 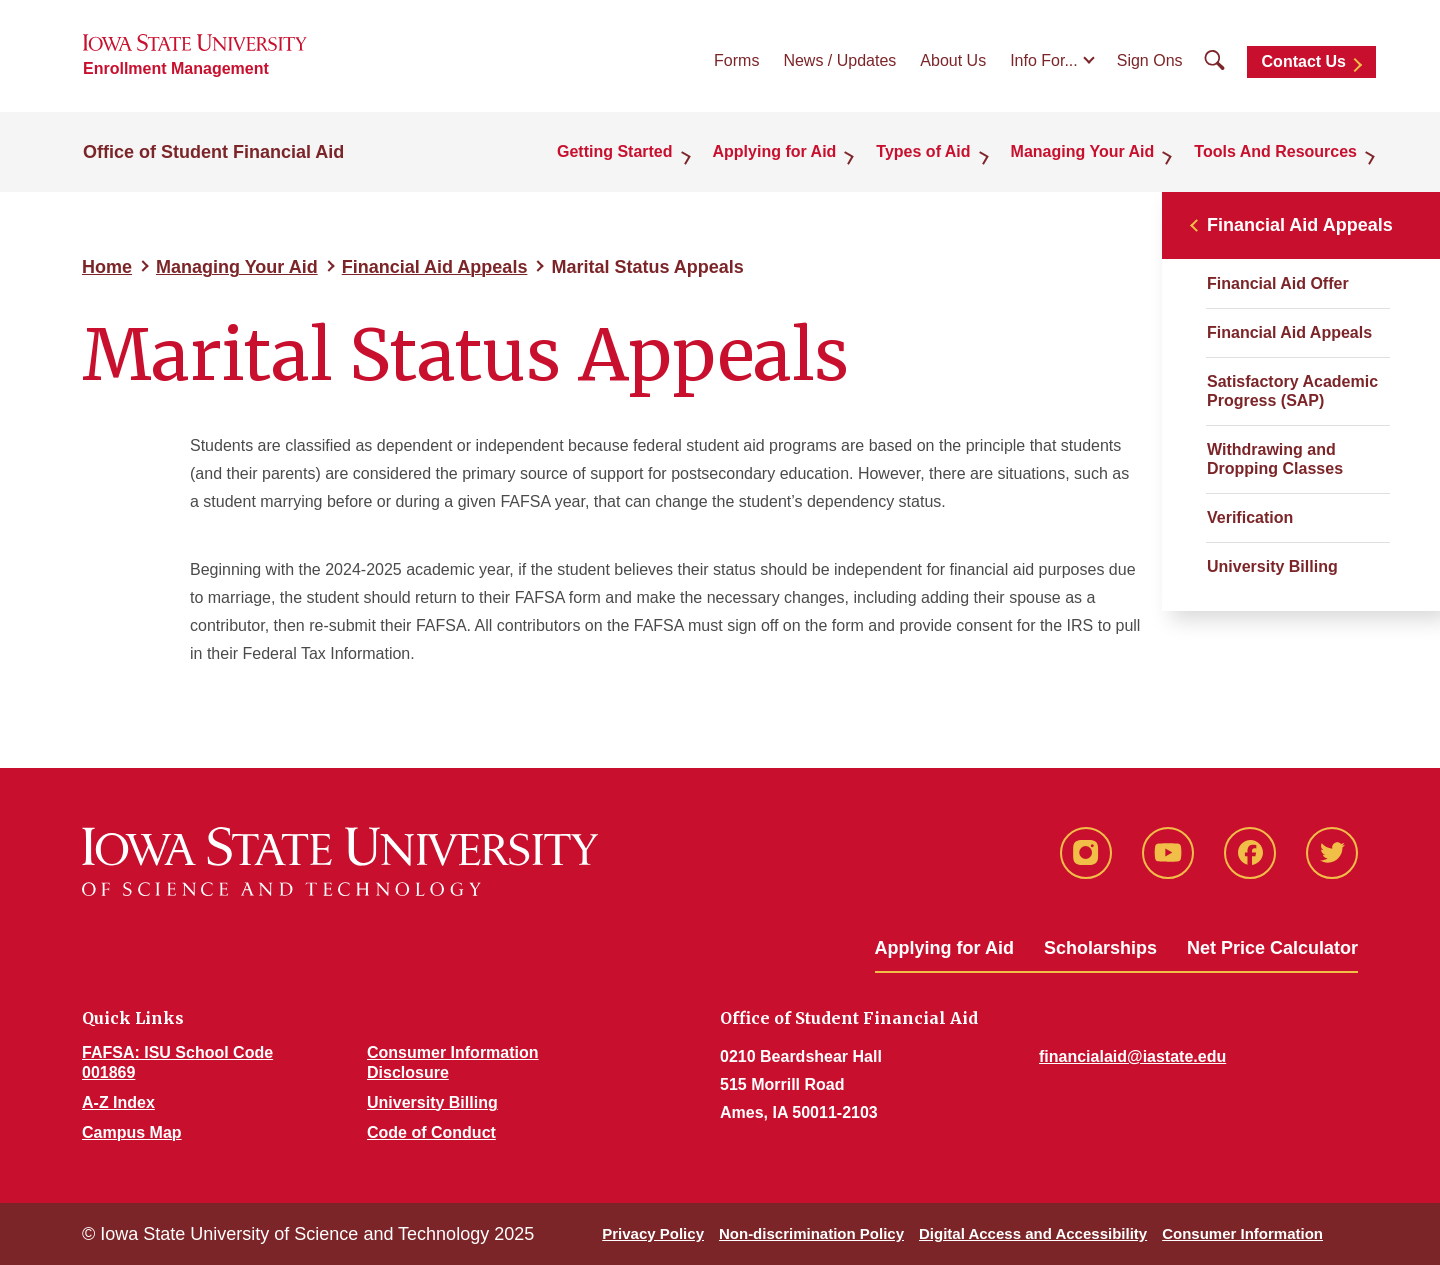 I want to click on Office of Student Financial Aid, so click(x=213, y=152).